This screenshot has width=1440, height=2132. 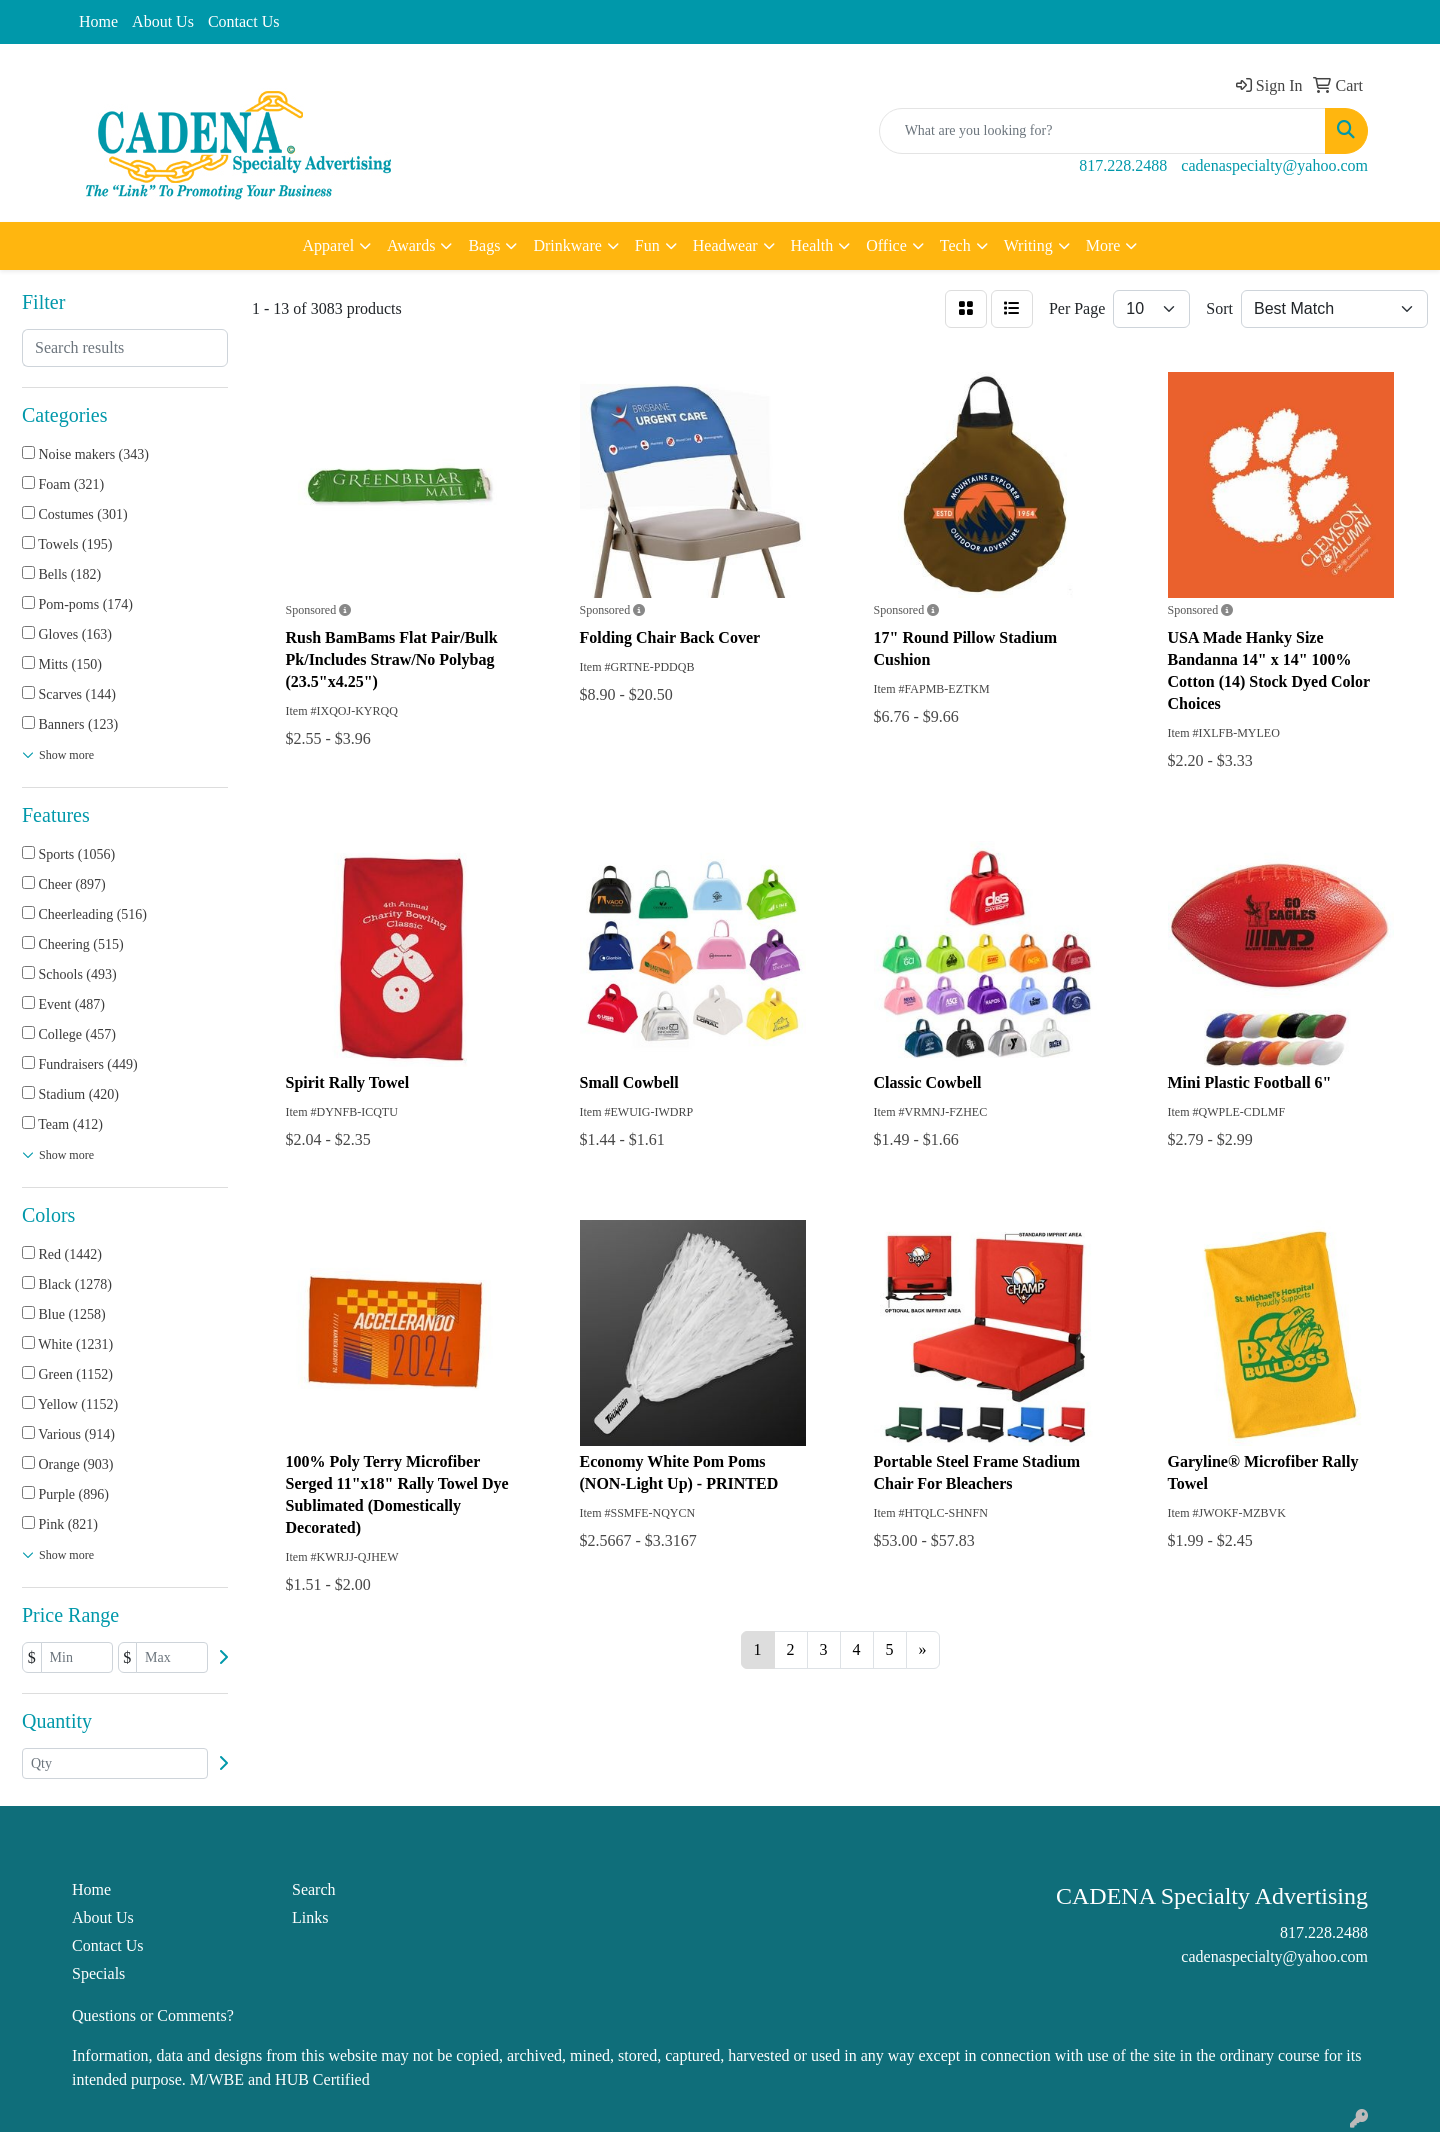 I want to click on Search, so click(x=314, y=1889).